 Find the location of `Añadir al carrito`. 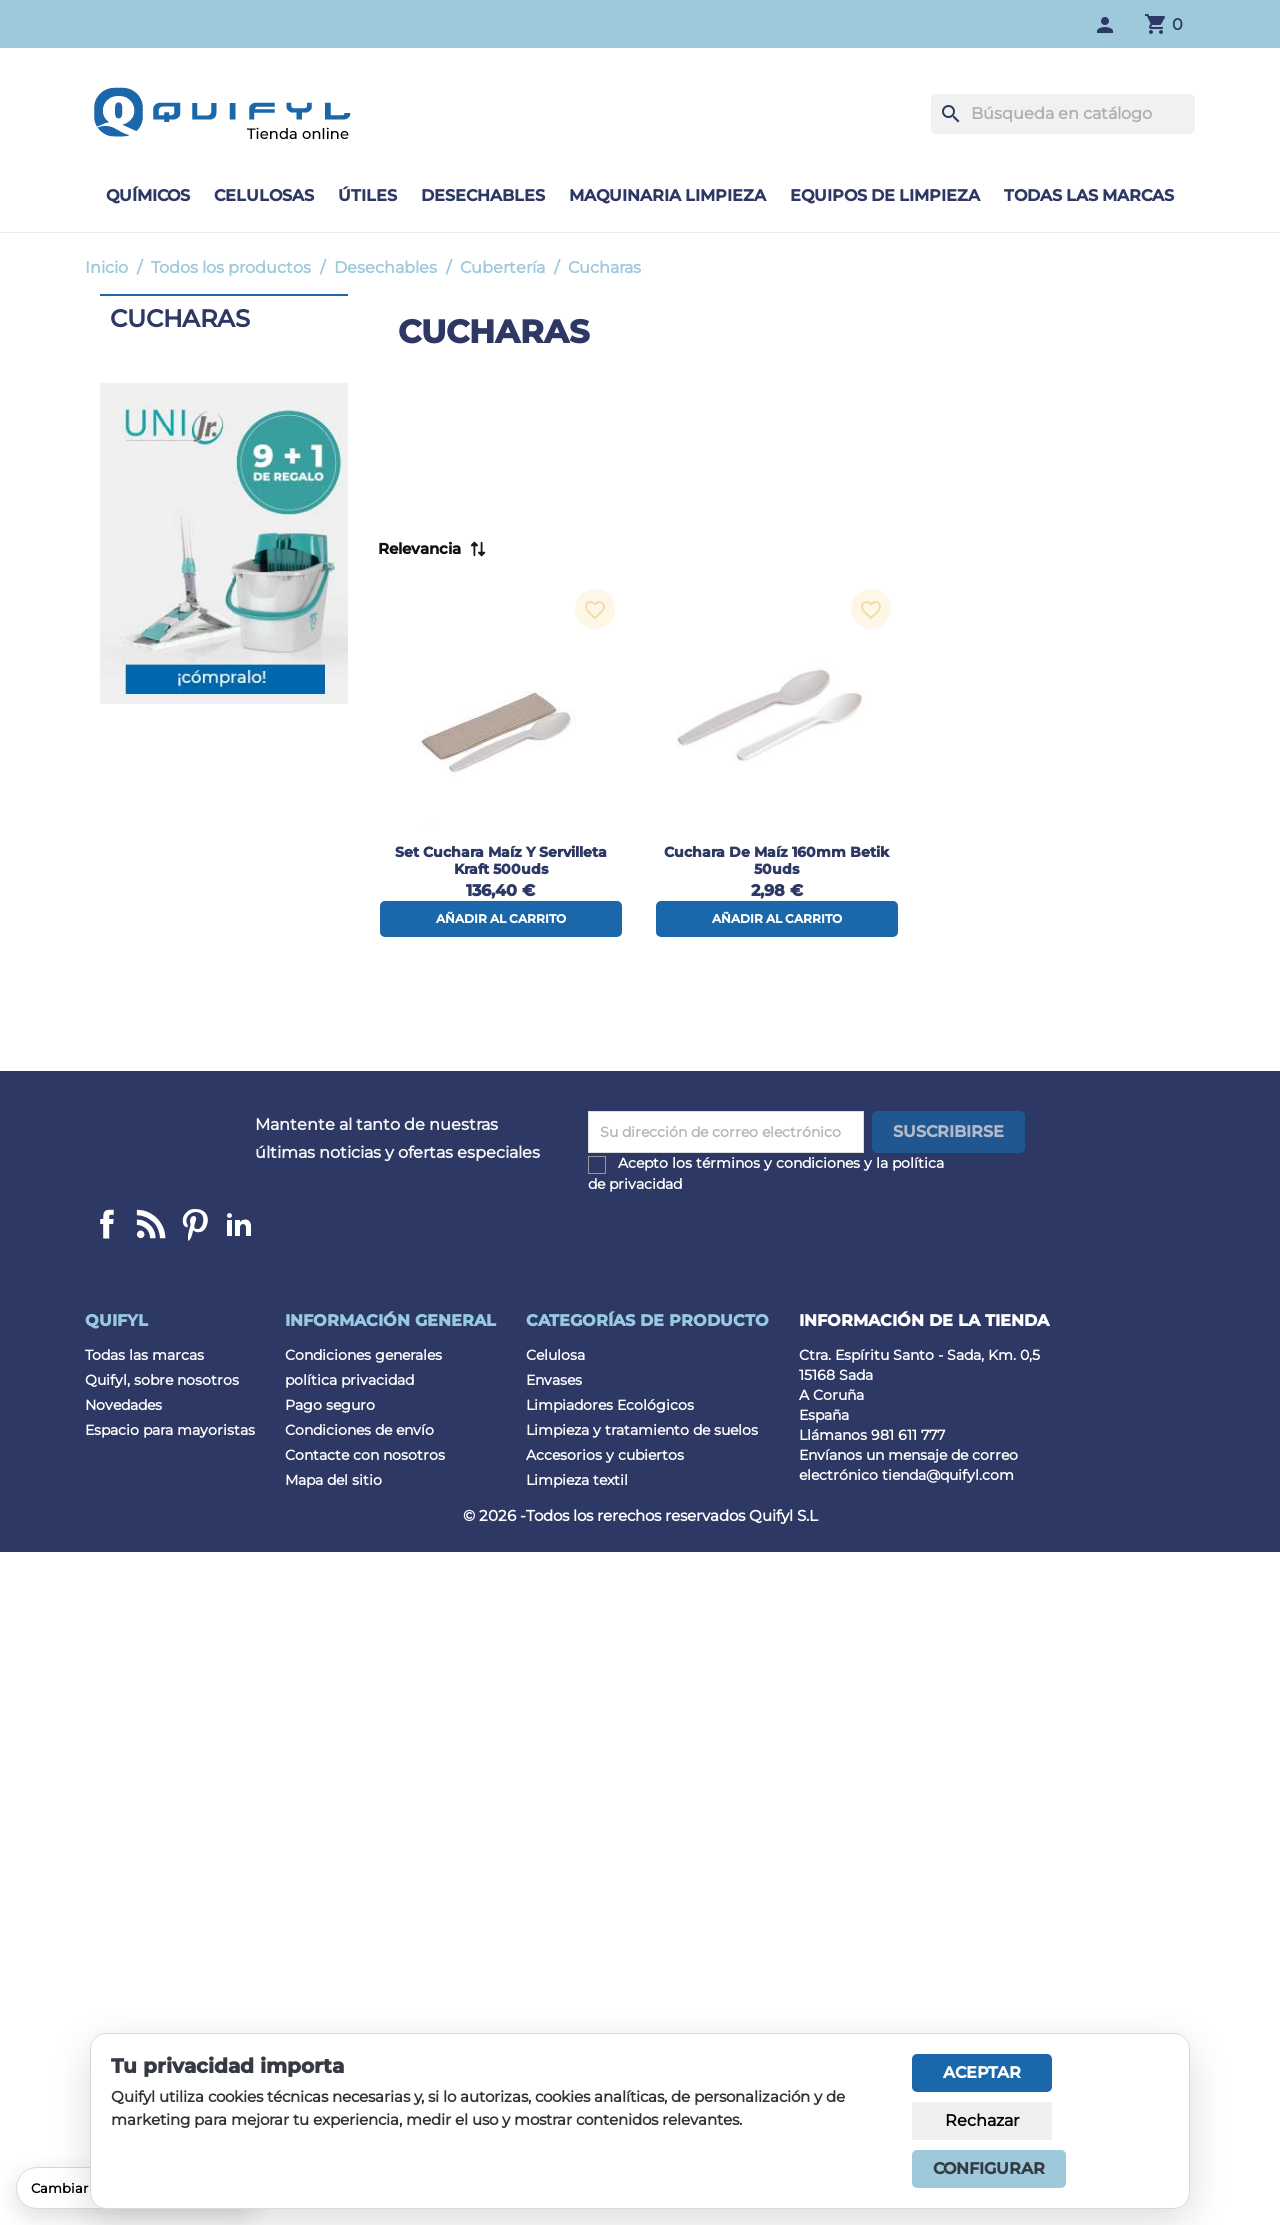

Añadir al carrito is located at coordinates (501, 918).